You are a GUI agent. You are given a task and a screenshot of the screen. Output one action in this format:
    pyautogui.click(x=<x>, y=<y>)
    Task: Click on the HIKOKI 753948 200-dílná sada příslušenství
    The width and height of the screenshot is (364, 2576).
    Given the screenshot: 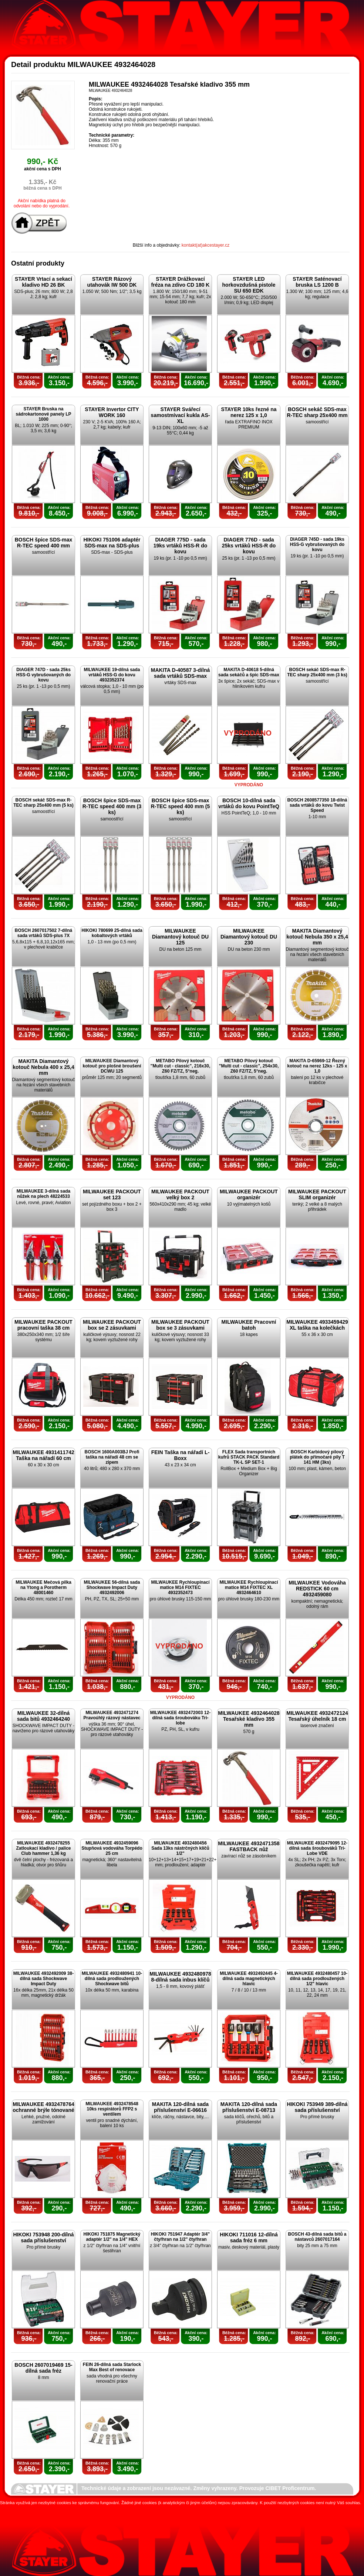 What is the action you would take?
    pyautogui.click(x=43, y=2237)
    